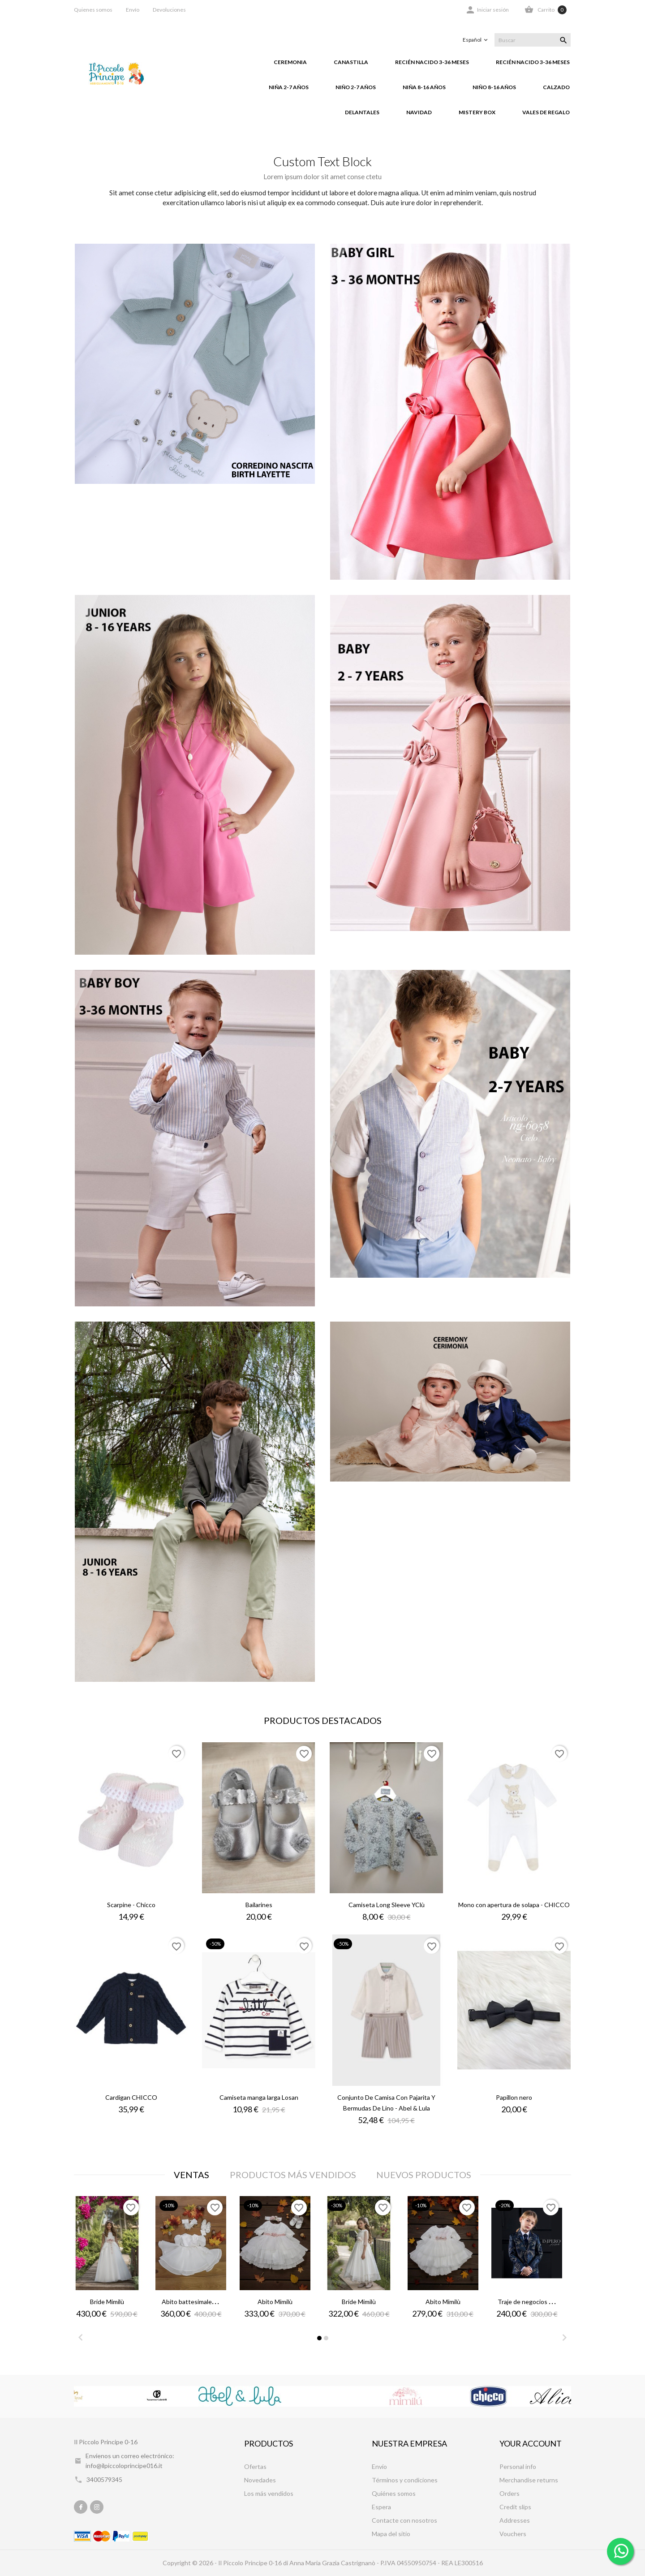 Image resolution: width=645 pixels, height=2576 pixels. I want to click on Addresses, so click(514, 2520).